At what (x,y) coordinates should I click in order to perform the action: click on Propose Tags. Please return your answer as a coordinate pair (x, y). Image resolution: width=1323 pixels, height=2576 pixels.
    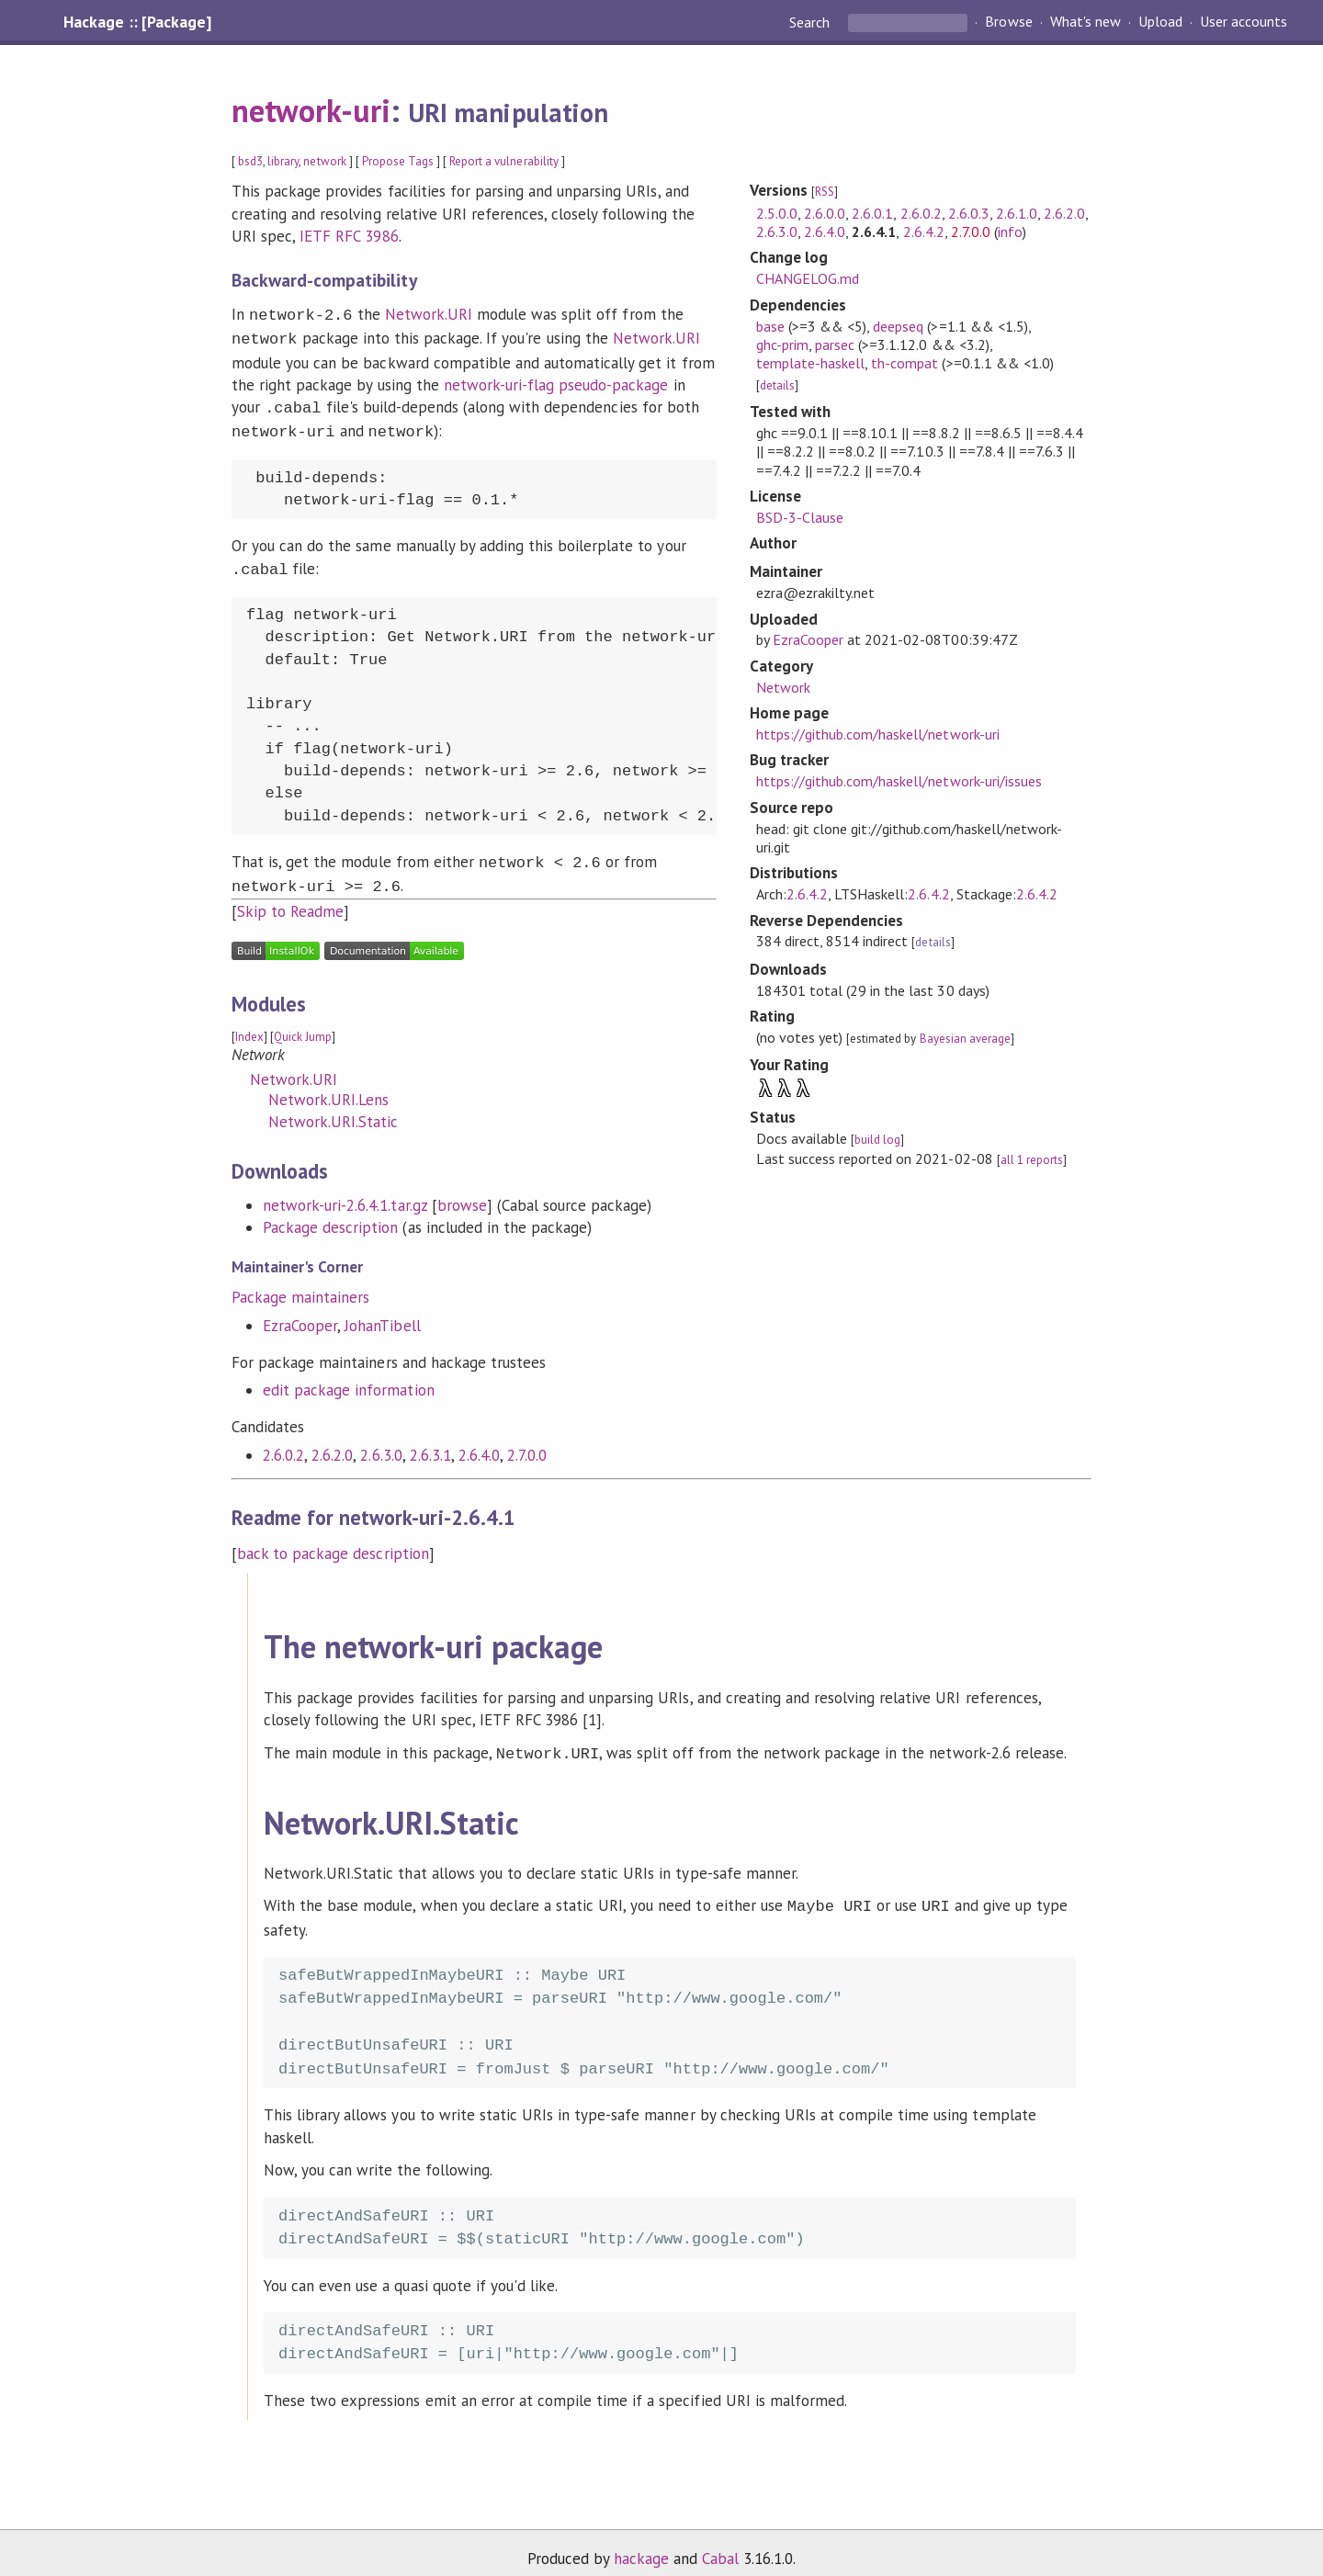
    Looking at the image, I should click on (398, 161).